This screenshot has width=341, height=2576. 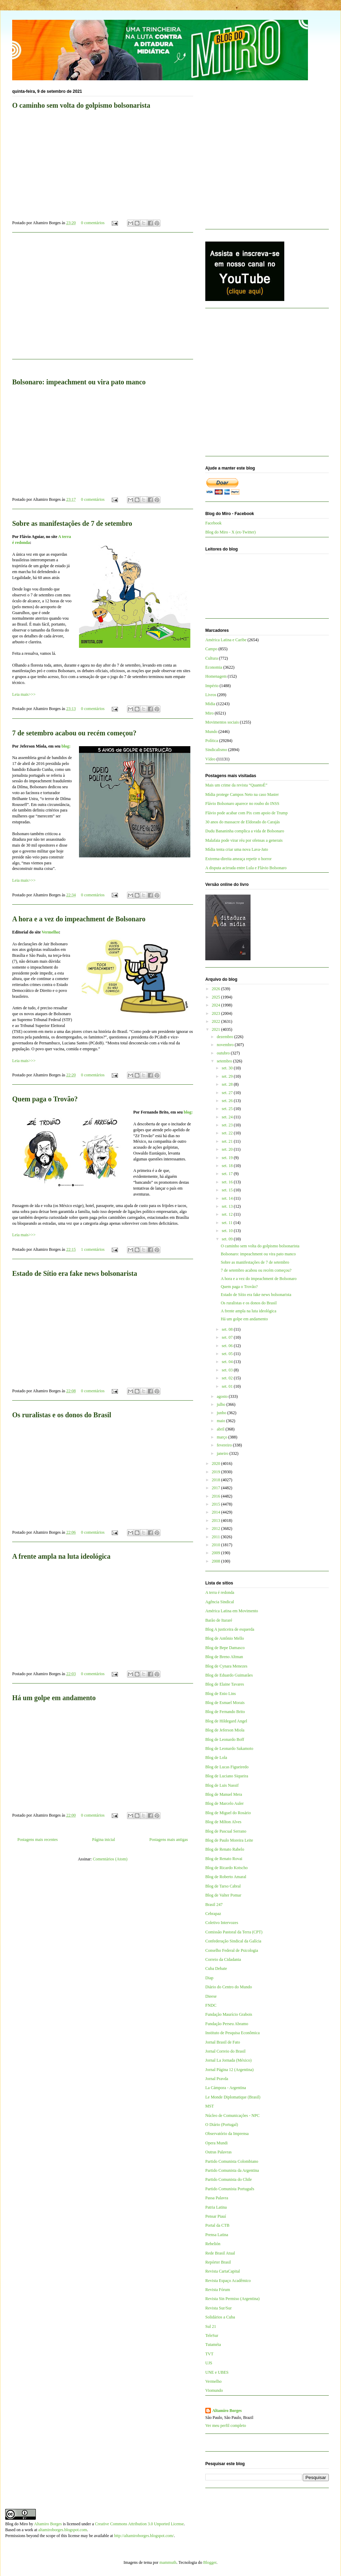 I want to click on 1 comentários, so click(x=93, y=1249).